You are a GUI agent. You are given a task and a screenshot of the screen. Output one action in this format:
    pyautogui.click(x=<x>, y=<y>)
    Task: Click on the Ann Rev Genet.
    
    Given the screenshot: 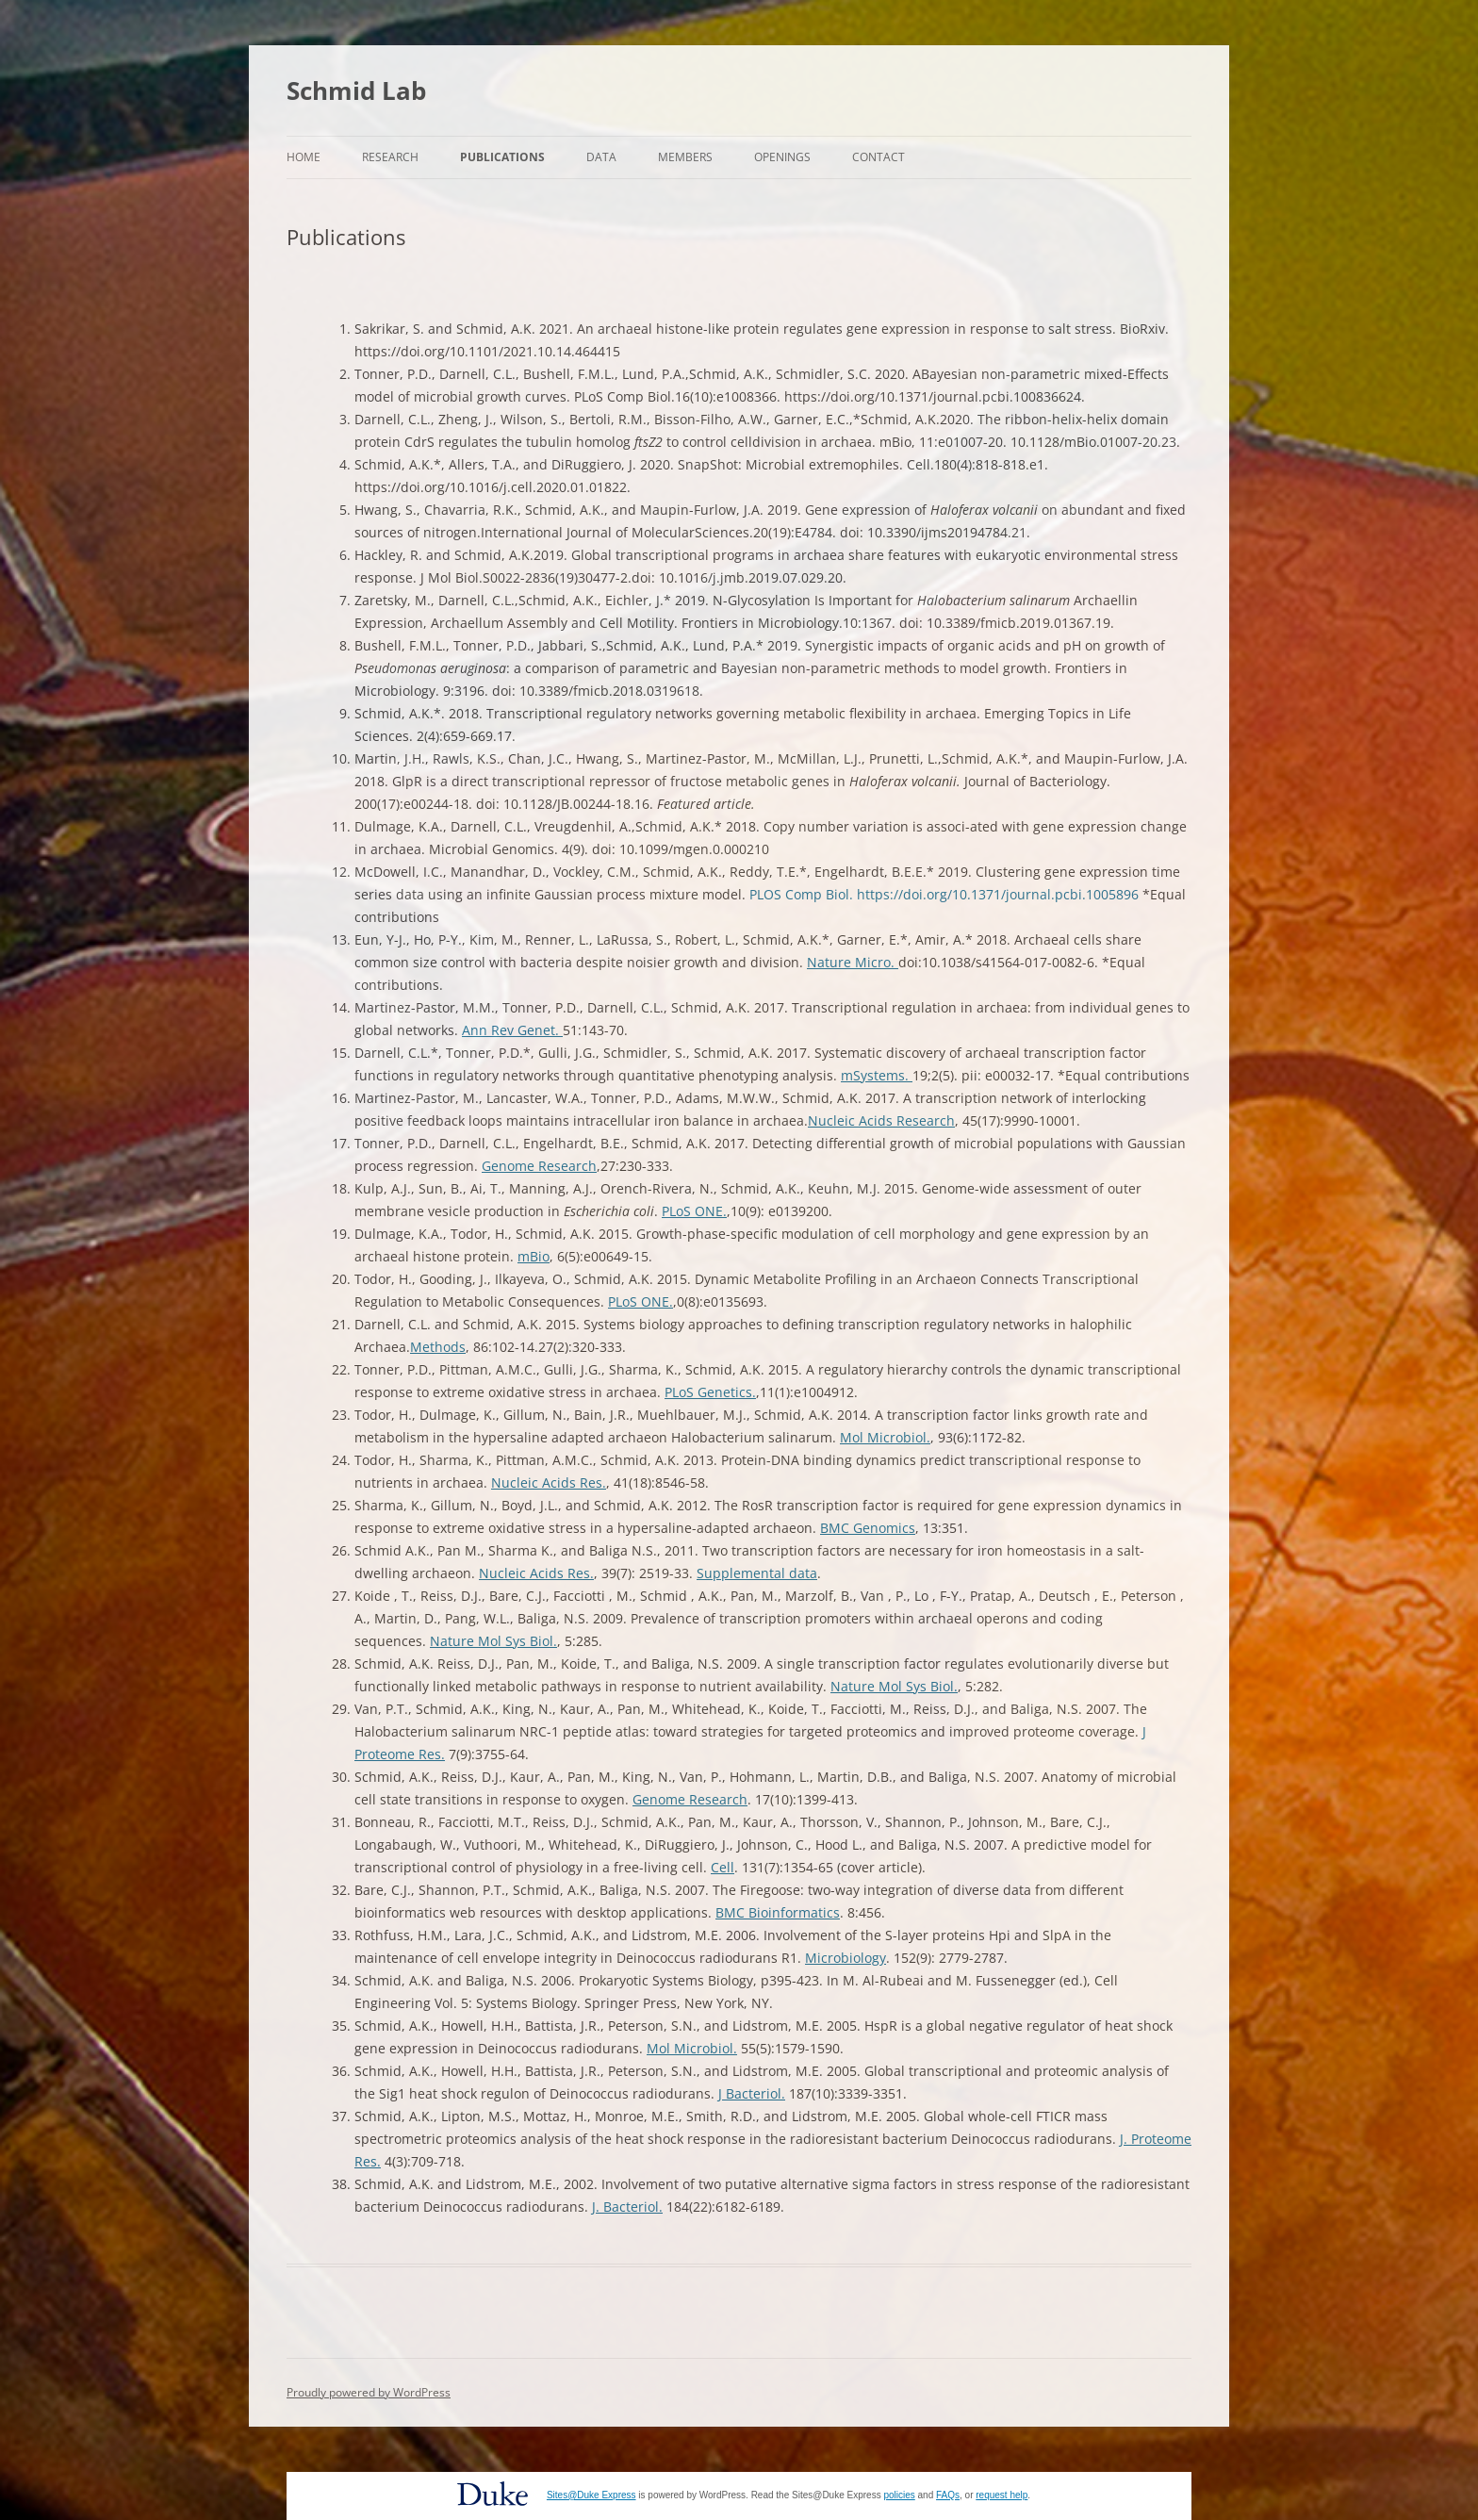 What is the action you would take?
    pyautogui.click(x=512, y=1030)
    